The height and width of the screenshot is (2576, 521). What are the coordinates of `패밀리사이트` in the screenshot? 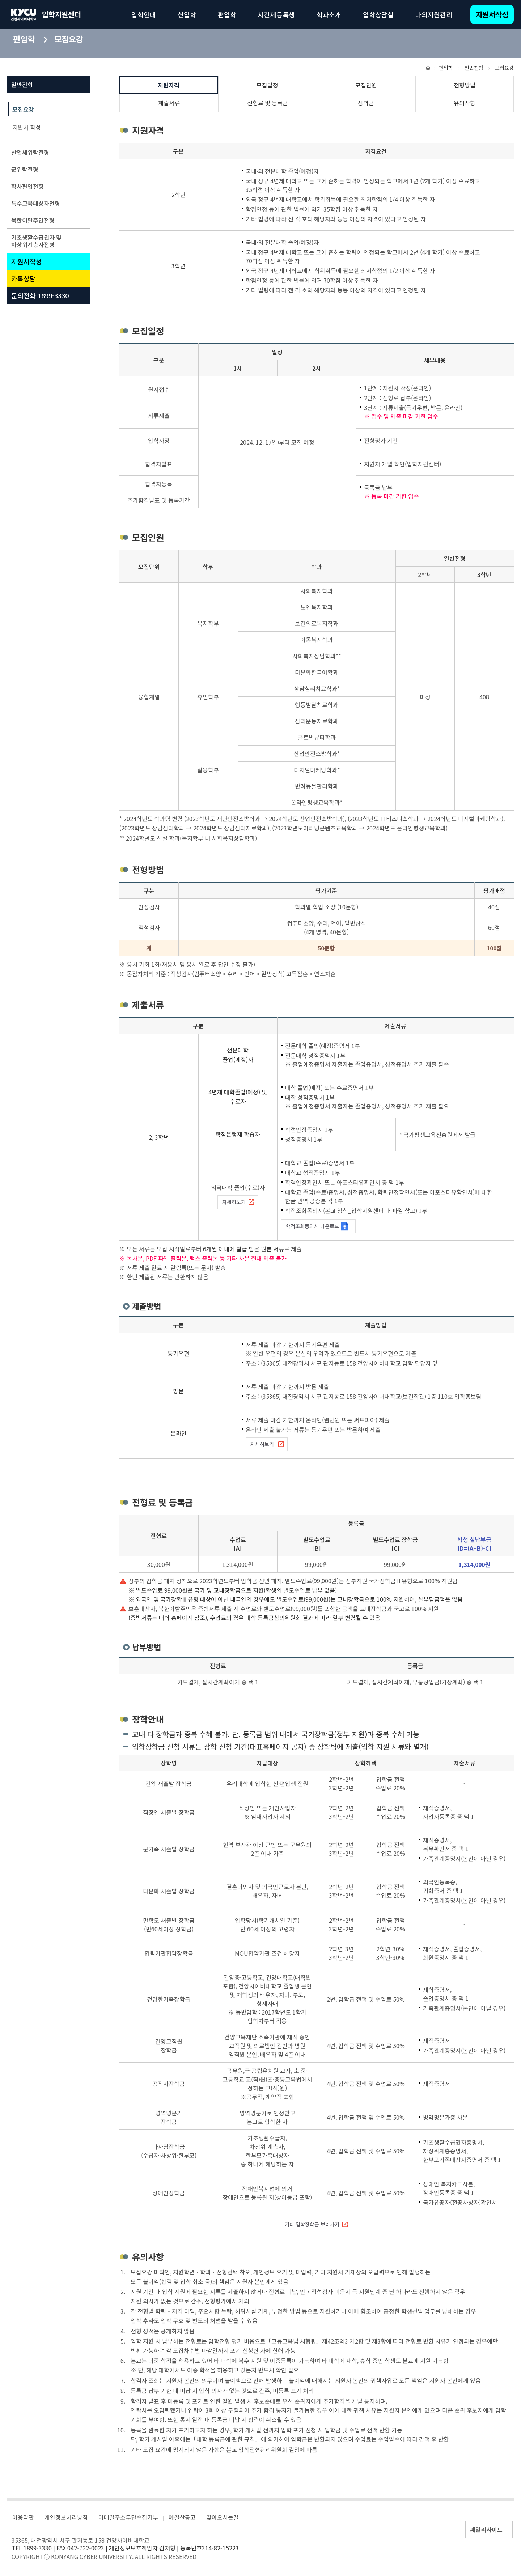 It's located at (486, 2529).